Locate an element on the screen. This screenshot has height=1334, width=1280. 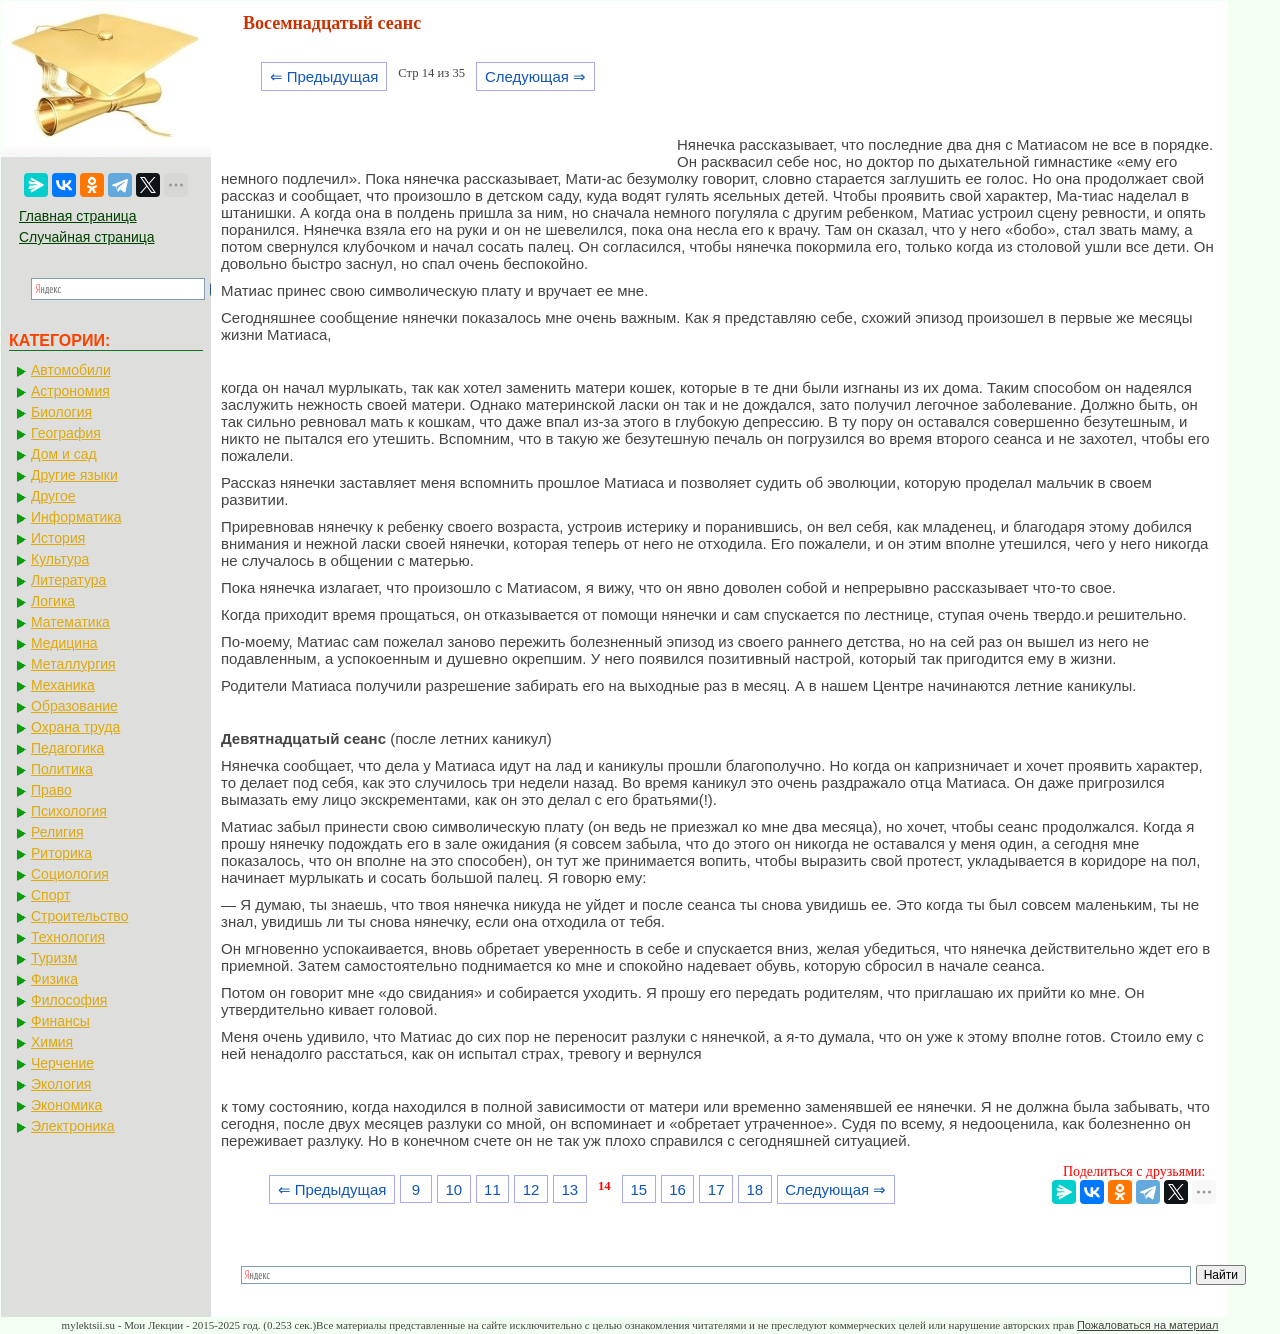
Астрономия is located at coordinates (70, 391).